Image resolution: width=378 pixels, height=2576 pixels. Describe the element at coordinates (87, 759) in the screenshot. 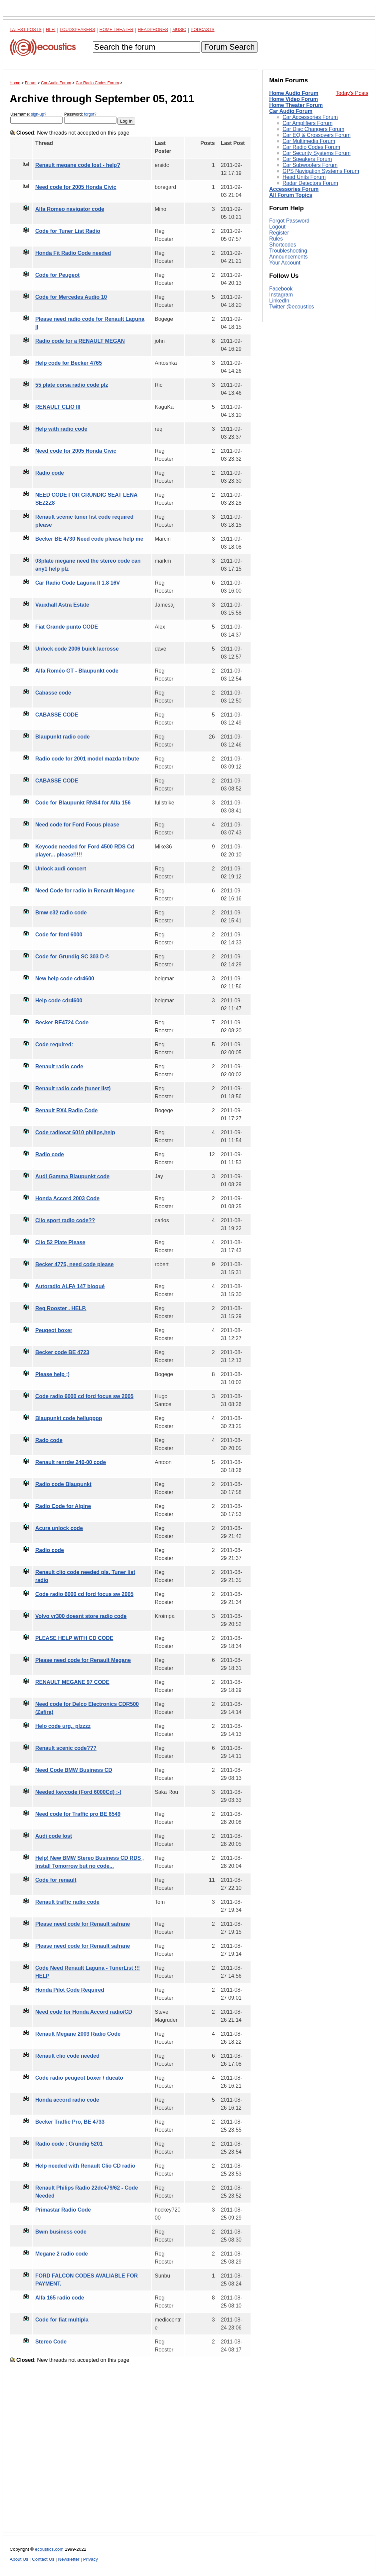

I see `Radio code for 2001 model mazda tribute` at that location.